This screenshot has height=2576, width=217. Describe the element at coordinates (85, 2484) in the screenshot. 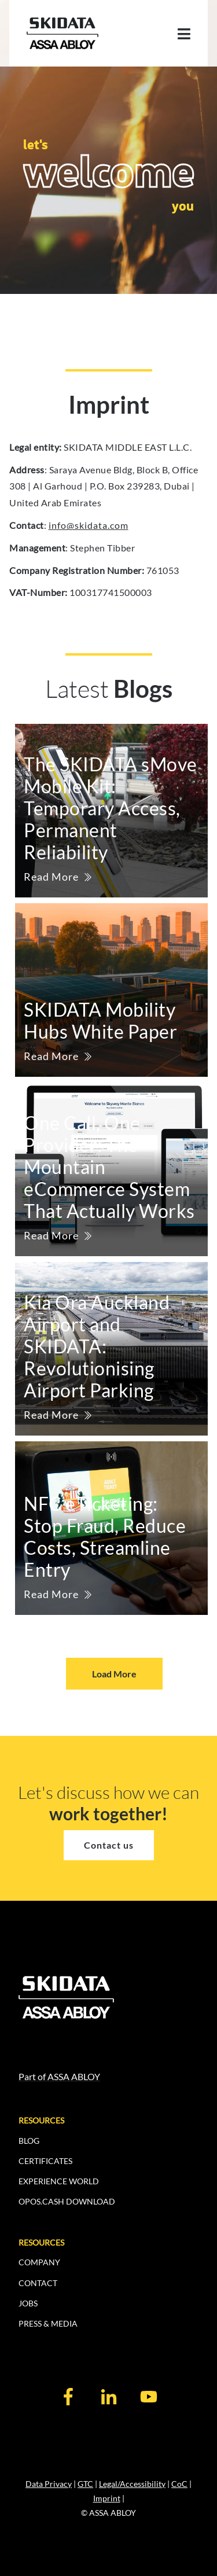

I see `GTC` at that location.